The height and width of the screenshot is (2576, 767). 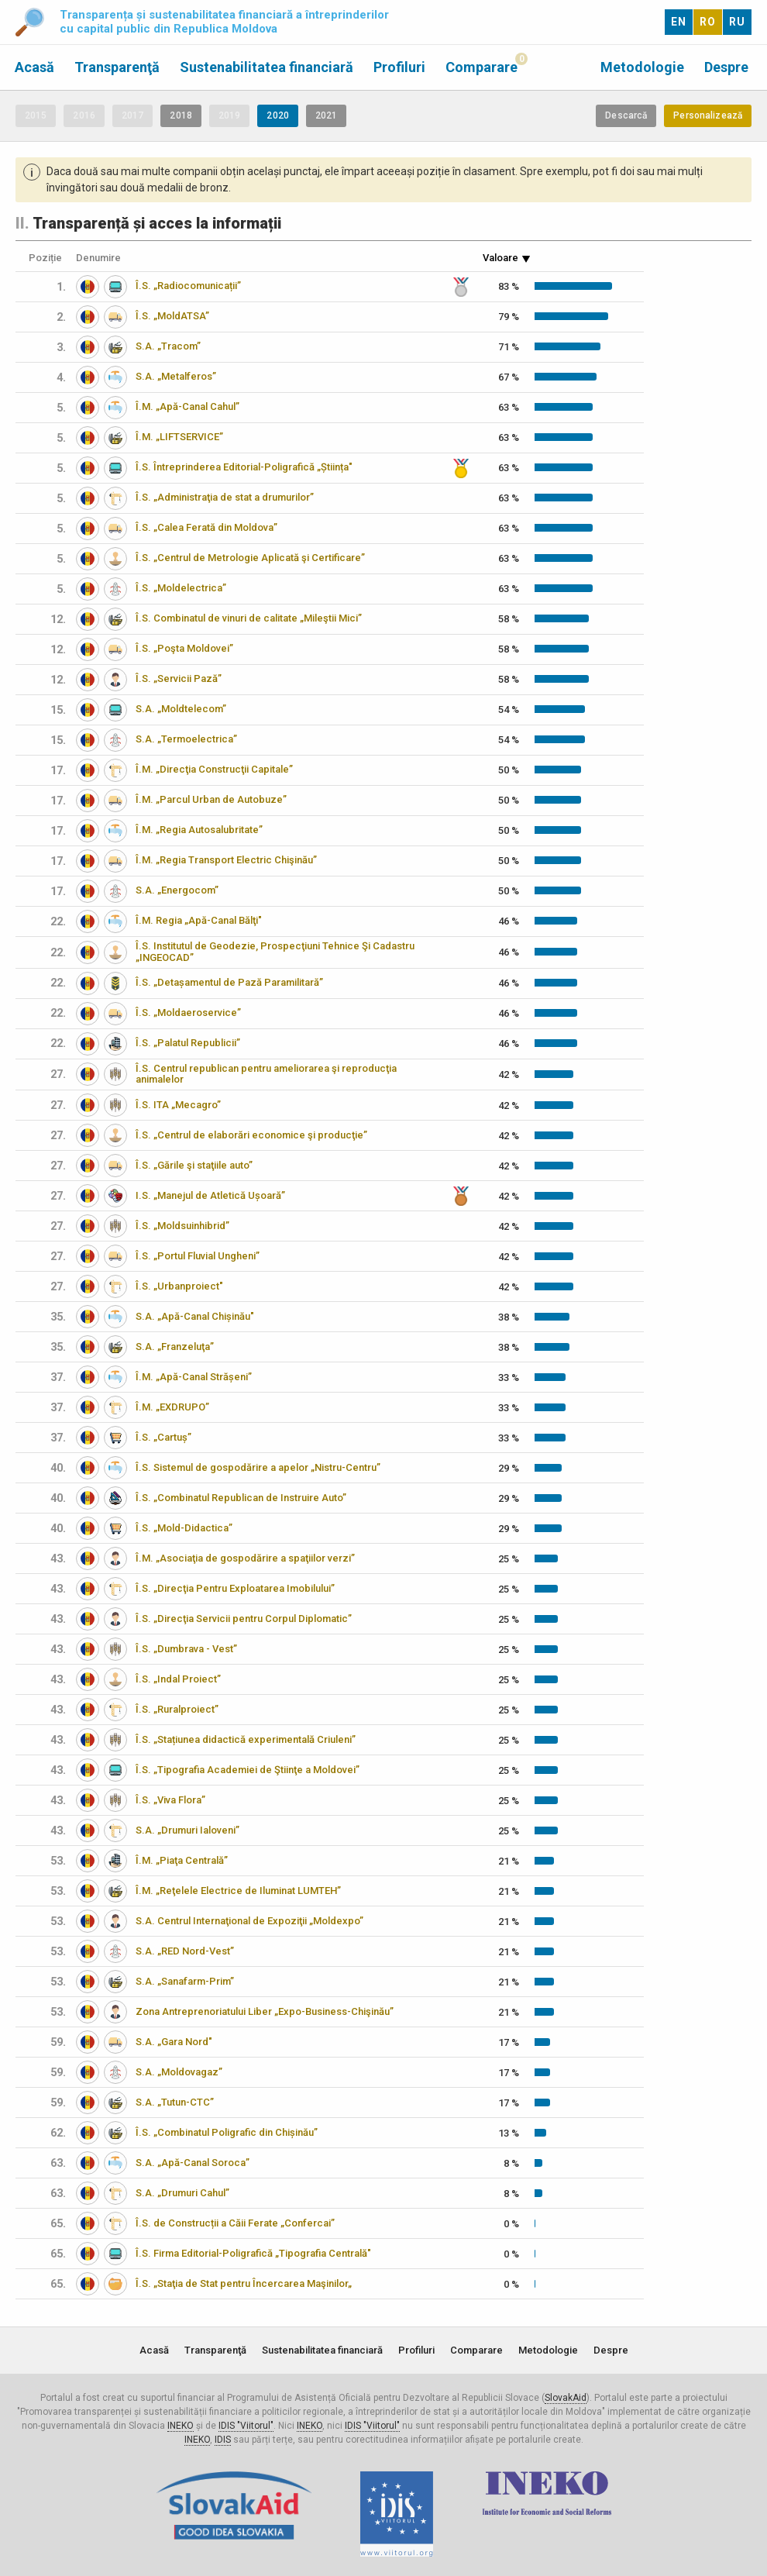 What do you see at coordinates (399, 67) in the screenshot?
I see `Profiluri` at bounding box center [399, 67].